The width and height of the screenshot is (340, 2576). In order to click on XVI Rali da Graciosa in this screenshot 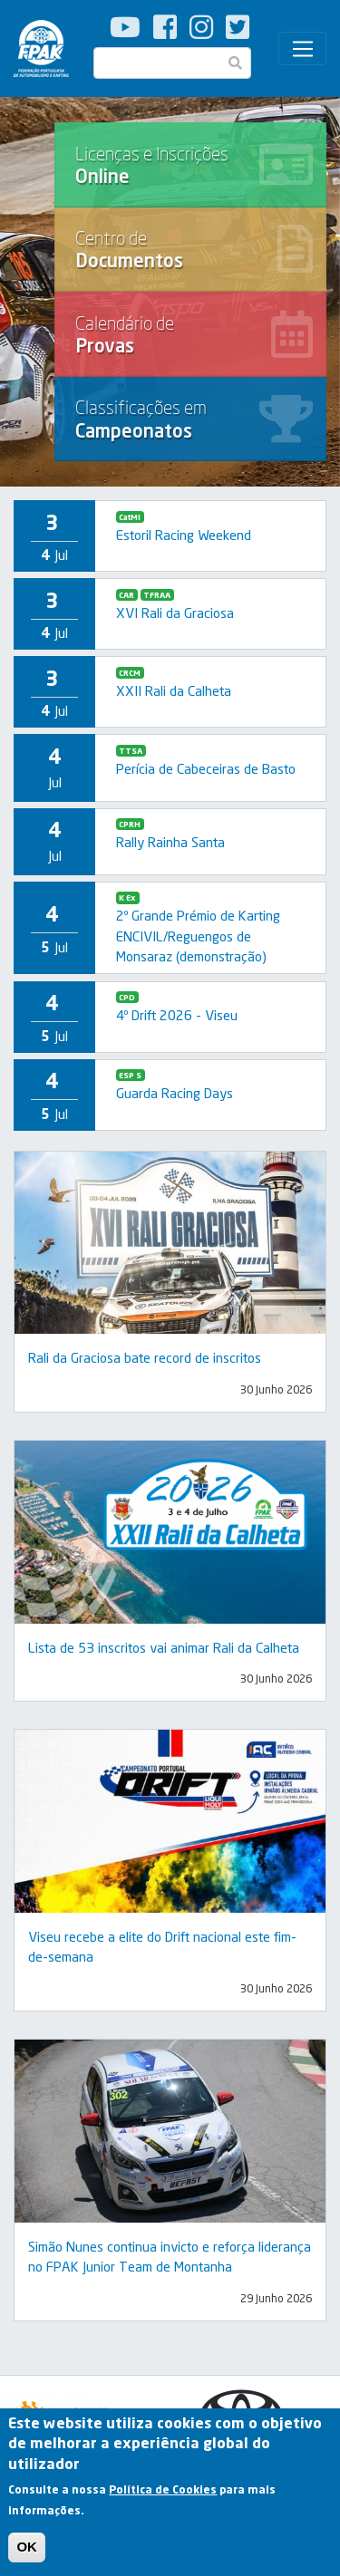, I will do `click(175, 612)`.